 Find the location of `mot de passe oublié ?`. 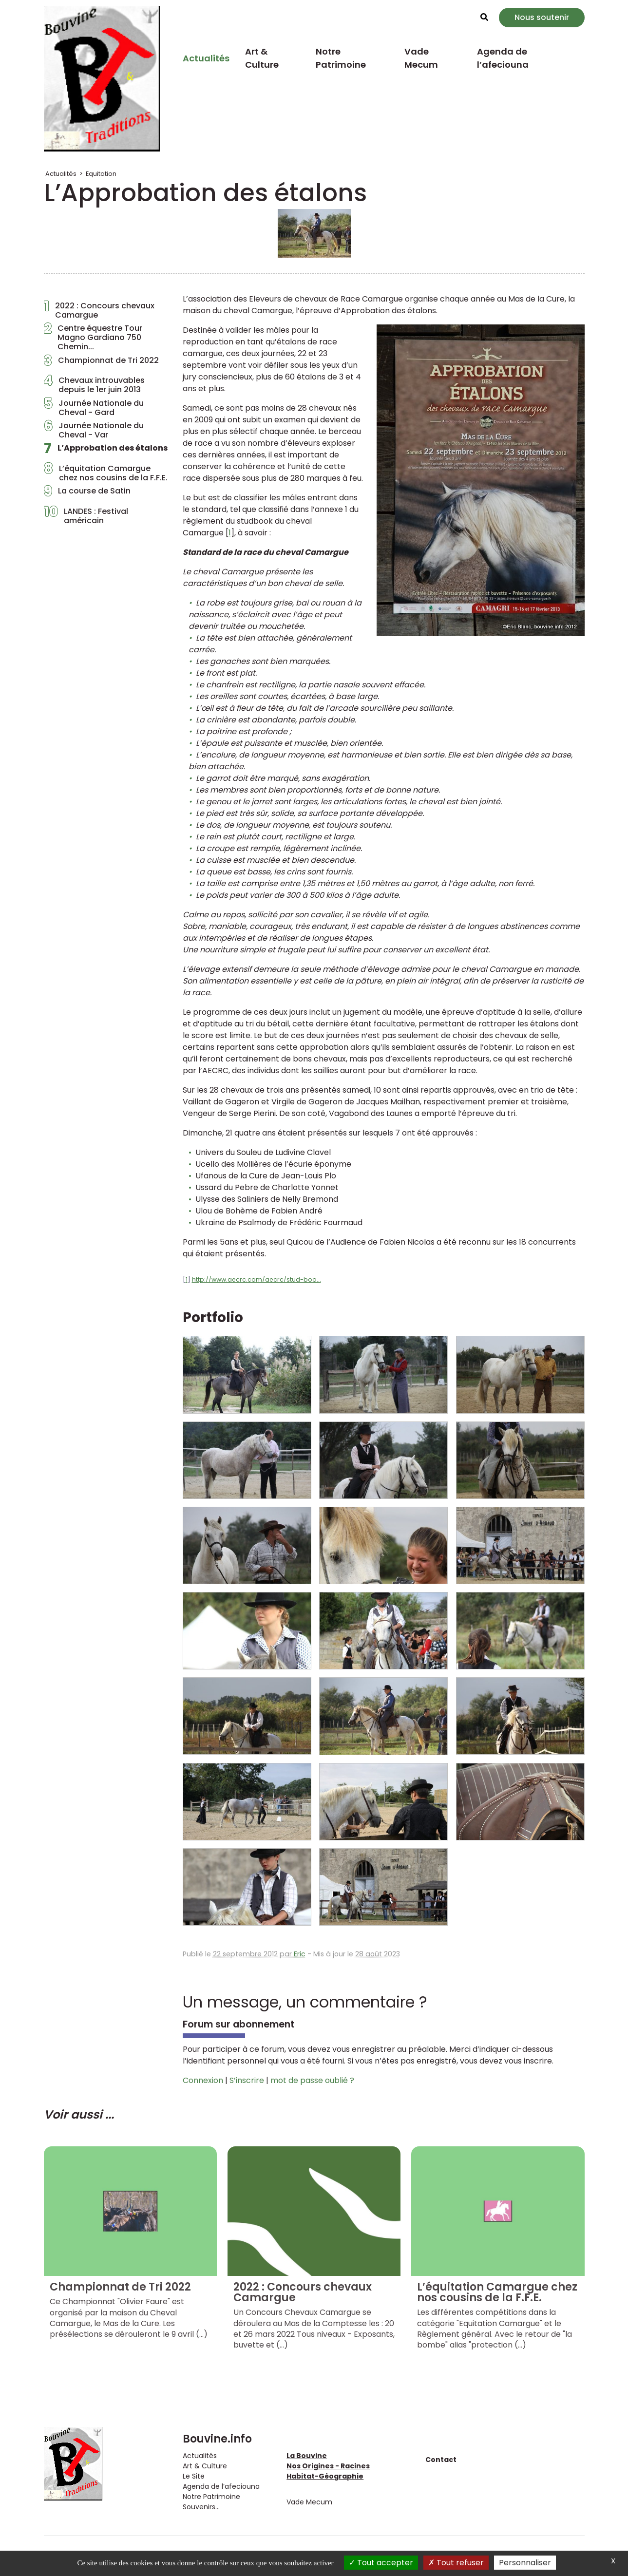

mot de passe oublié ? is located at coordinates (312, 2080).